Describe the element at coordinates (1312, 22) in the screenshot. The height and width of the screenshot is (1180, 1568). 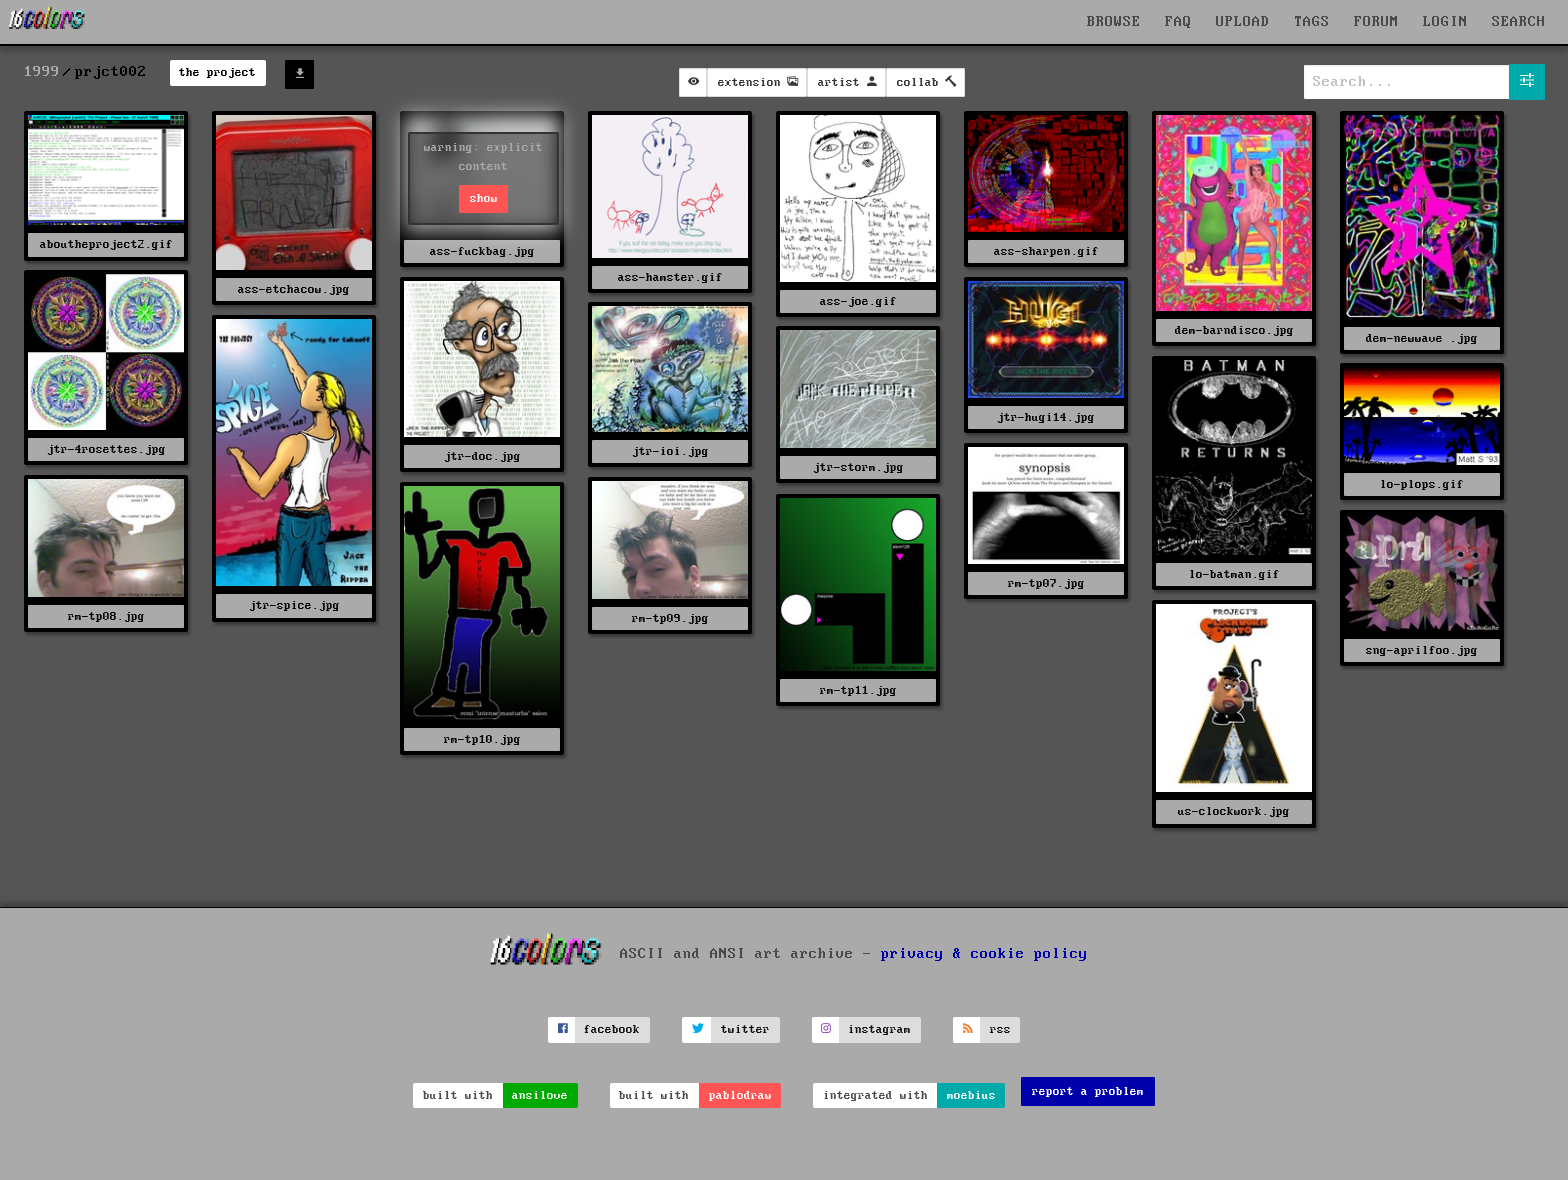
I see `TAGS` at that location.